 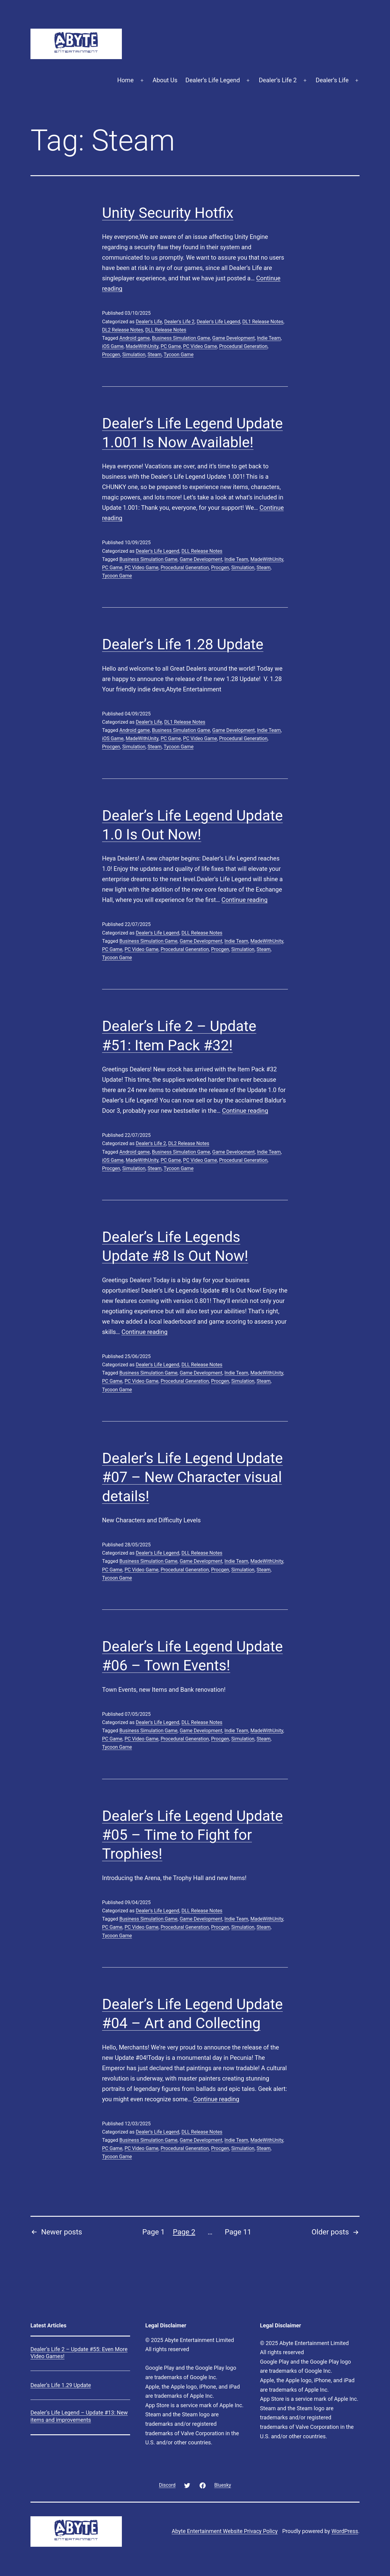 I want to click on Dealer’s Life Legend Update #07 – New Character visual details!, so click(x=192, y=1477).